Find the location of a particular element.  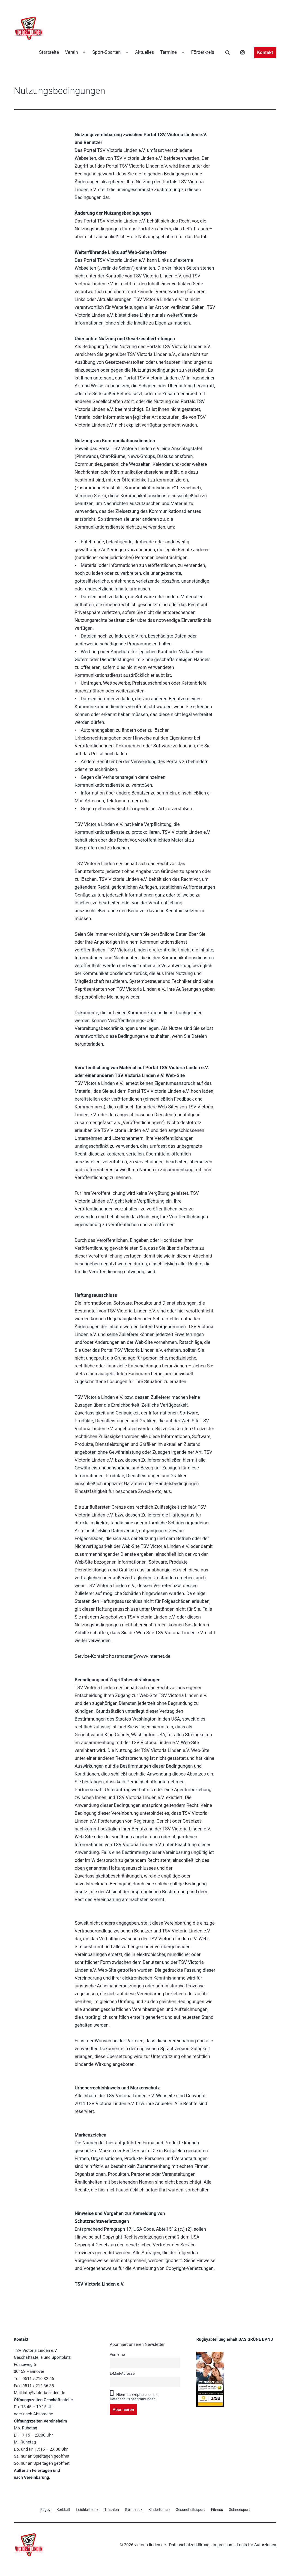

Startseite is located at coordinates (49, 52).